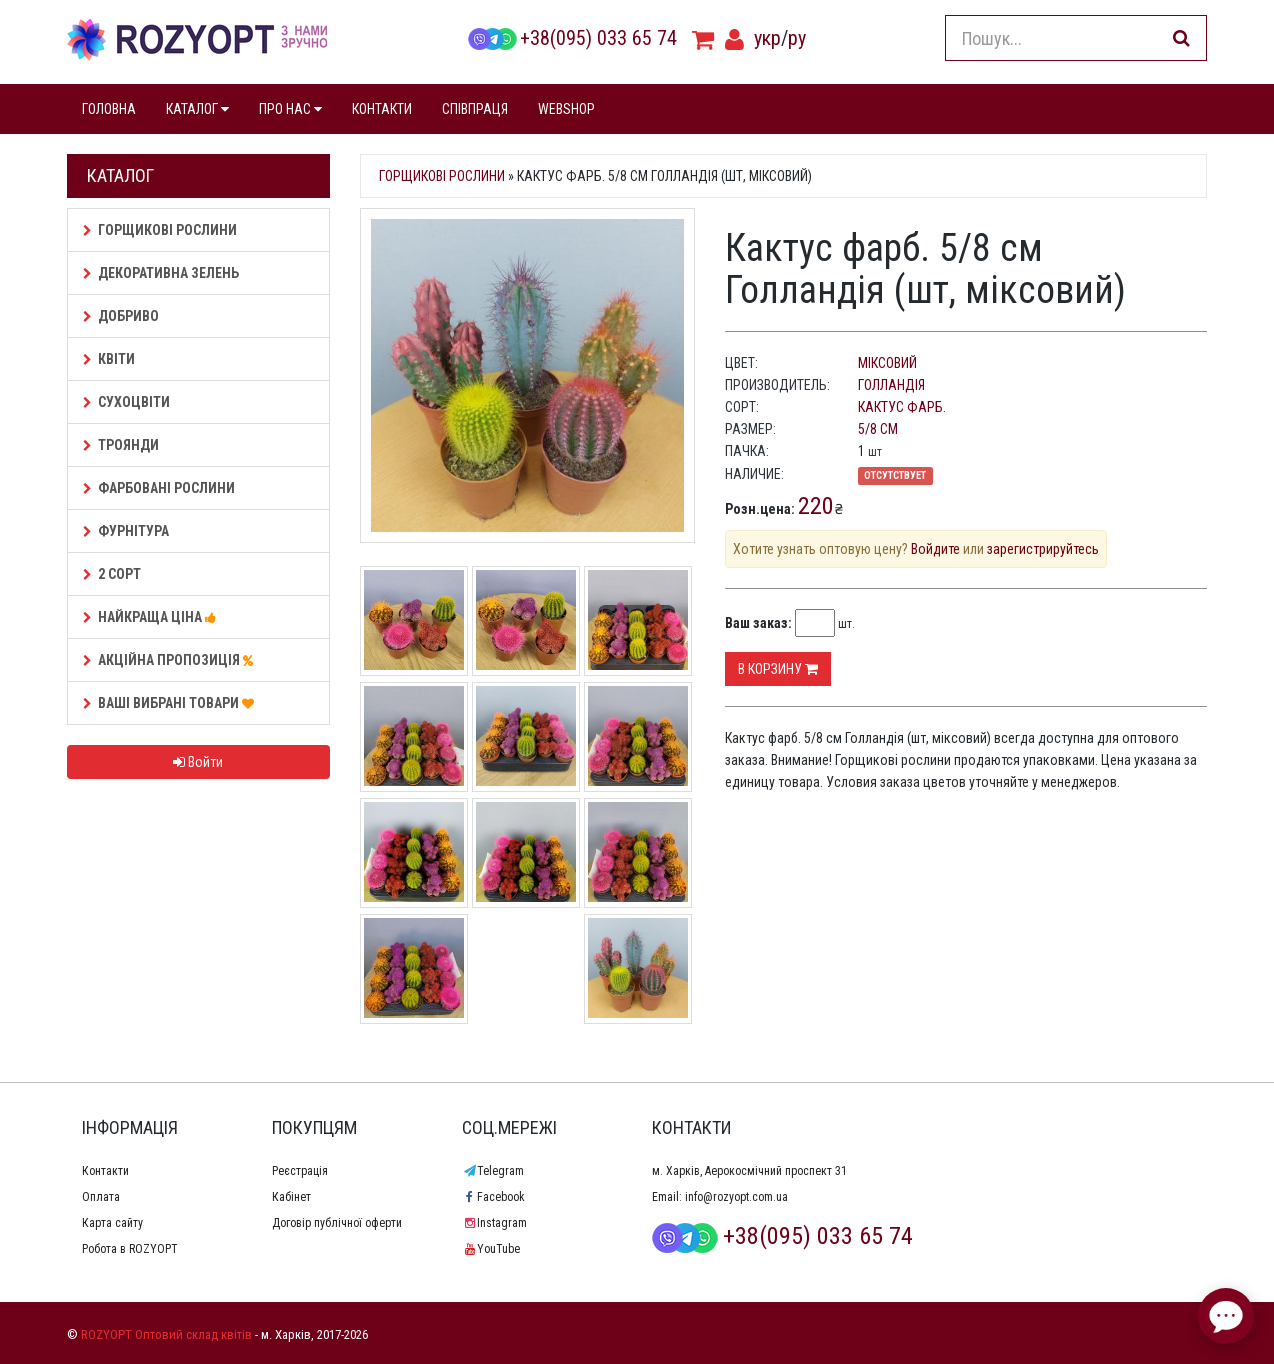  Describe the element at coordinates (475, 109) in the screenshot. I see `СПІВПРАЦЯ` at that location.